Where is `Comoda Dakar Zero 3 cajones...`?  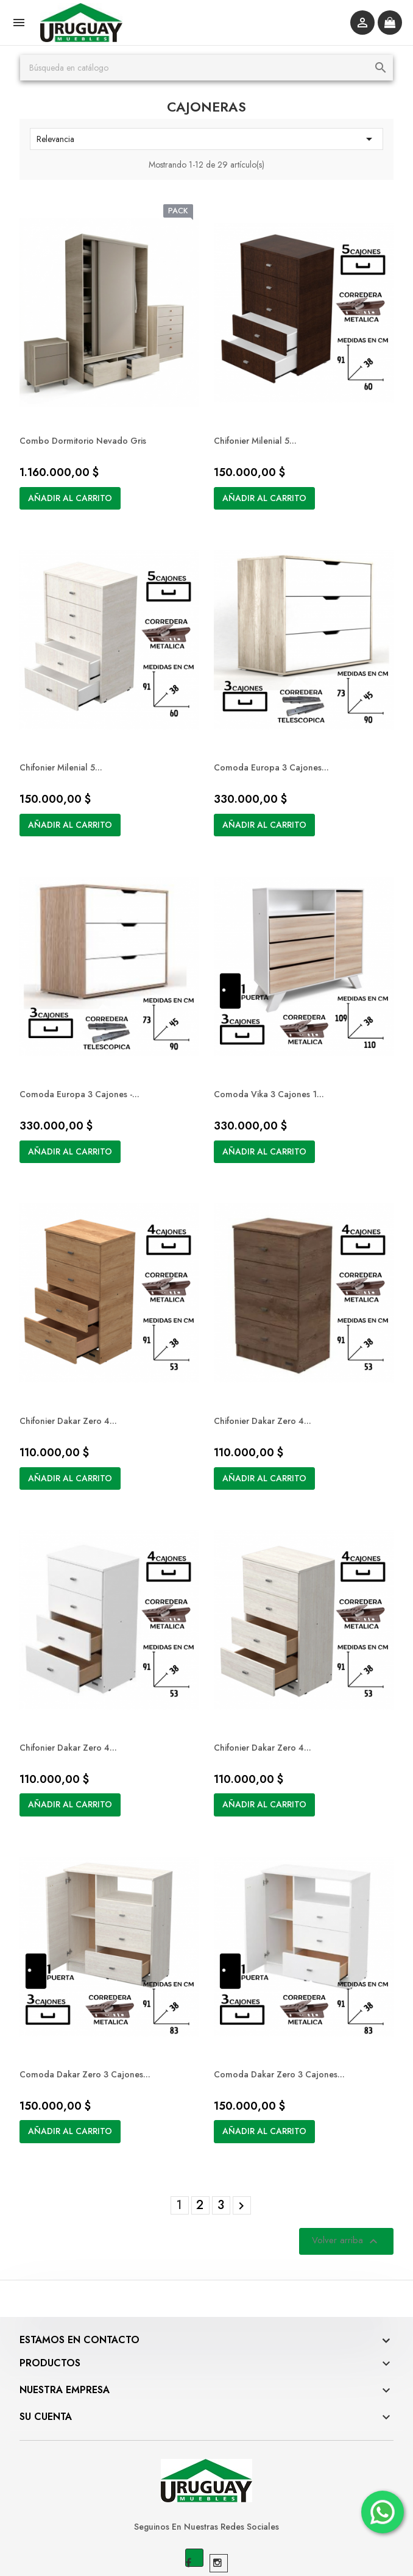
Comoda Dakar Zero 3 cajones... is located at coordinates (92, 2005).